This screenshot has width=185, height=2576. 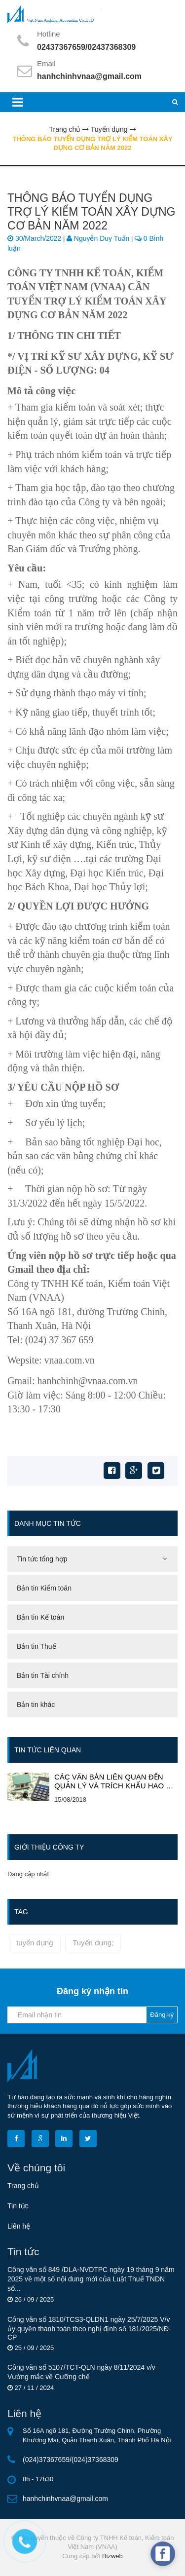 What do you see at coordinates (91, 2279) in the screenshot?
I see `Công văn số 849 /DLA-NVDTРС ngày 19 tháng 9 năm 2025 về một số nội dung mới của Luật Thuế TNDN số...` at bounding box center [91, 2279].